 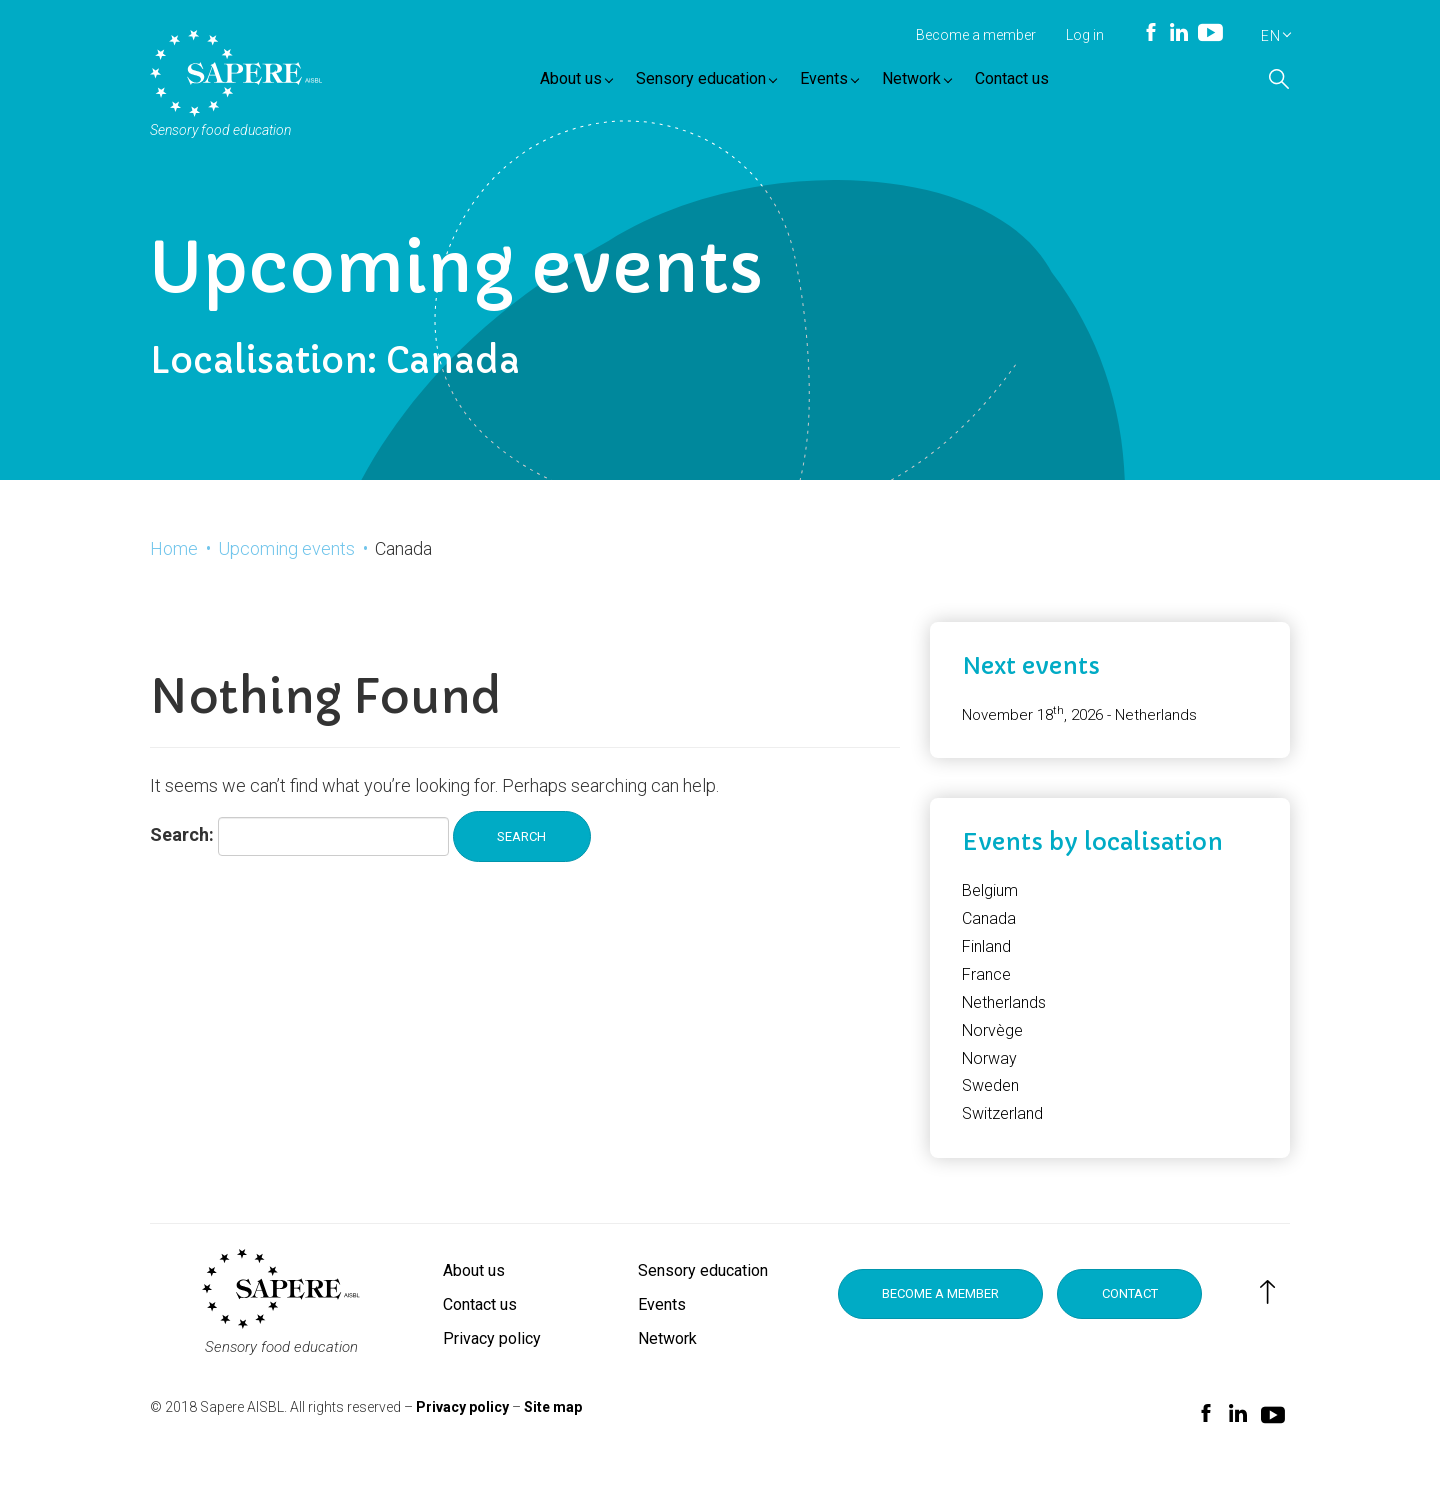 I want to click on France, so click(x=986, y=996).